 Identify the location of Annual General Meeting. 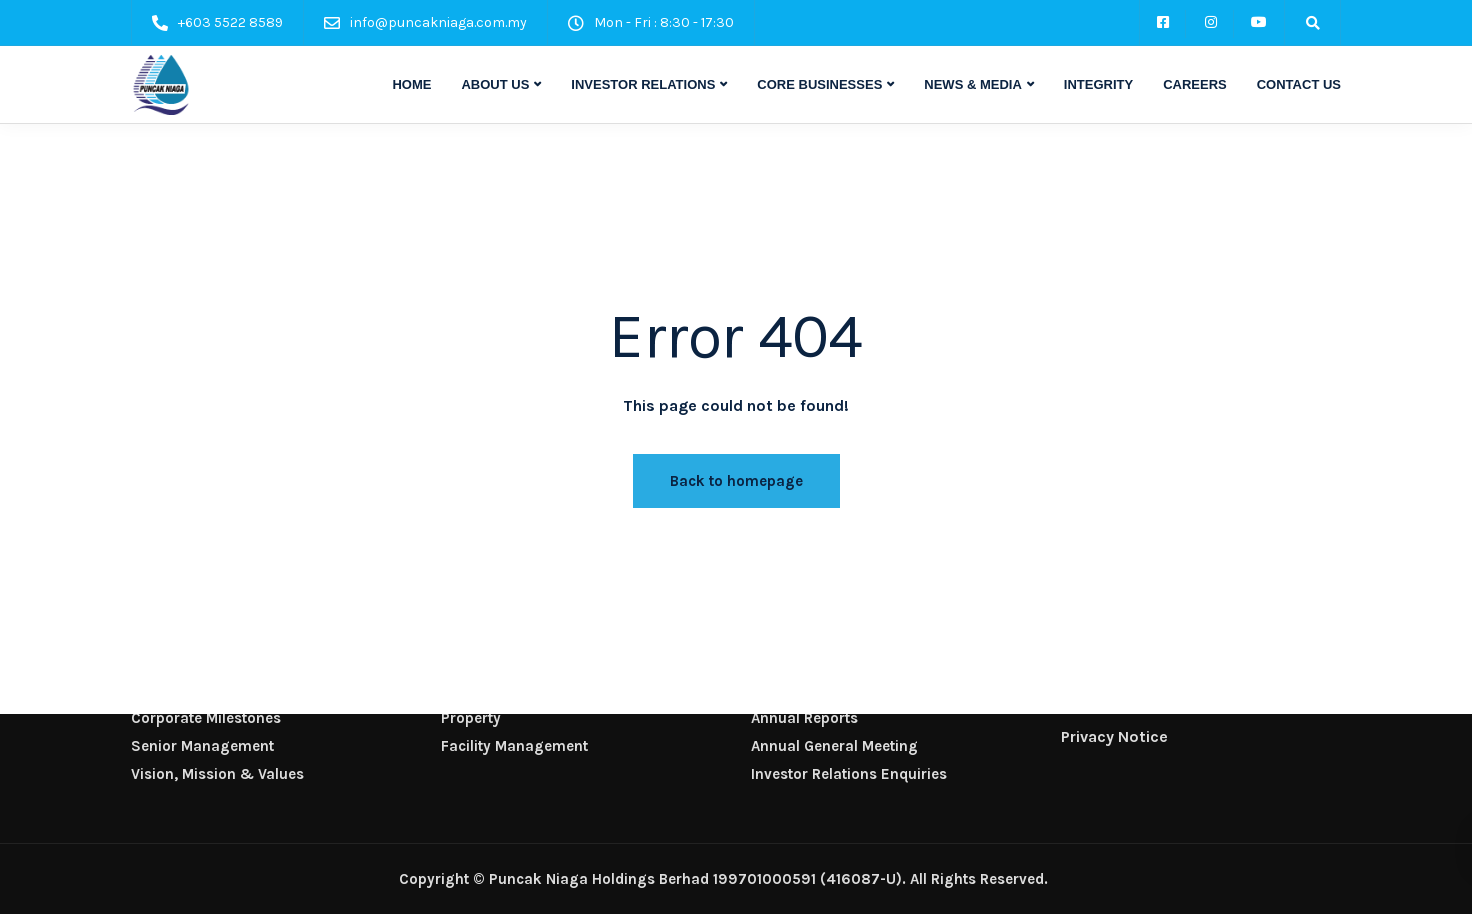
(834, 746).